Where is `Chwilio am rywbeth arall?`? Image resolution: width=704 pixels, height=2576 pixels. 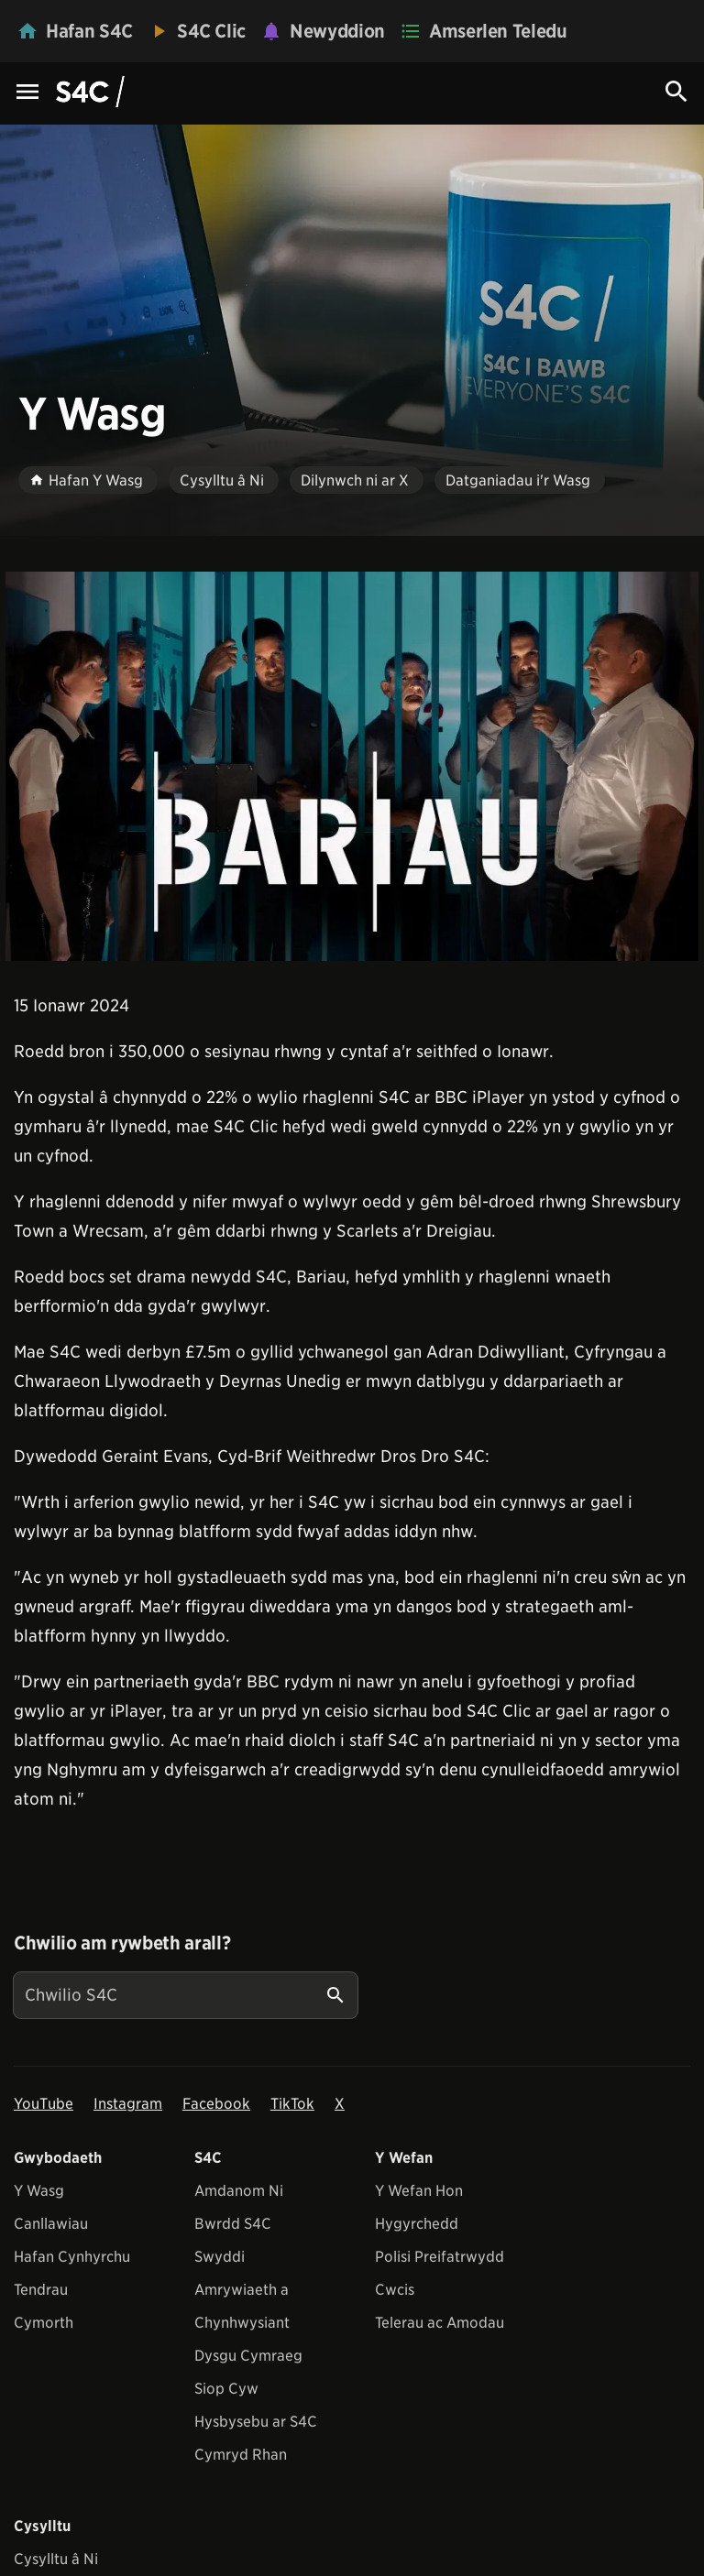 Chwilio am rywbeth arall? is located at coordinates (122, 1943).